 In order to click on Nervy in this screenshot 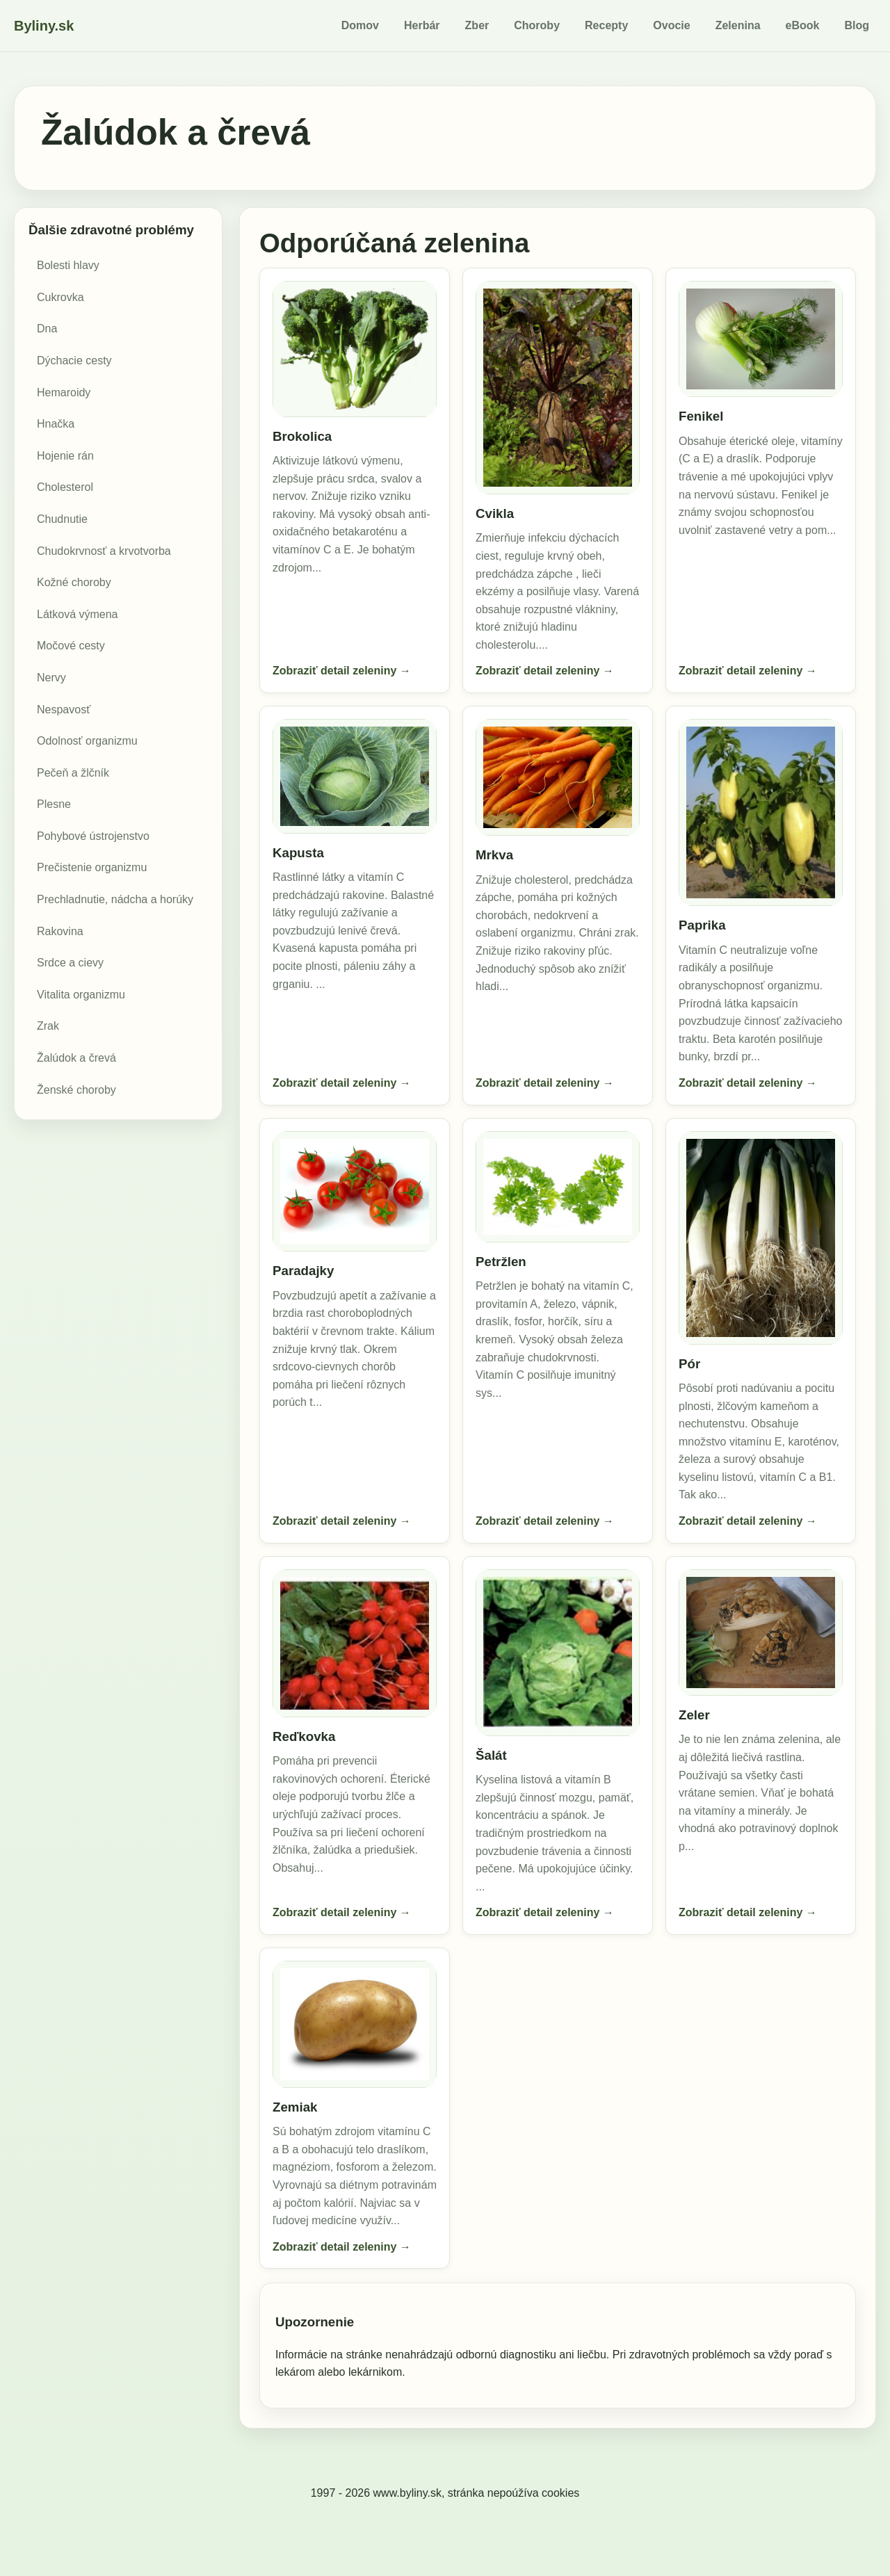, I will do `click(51, 677)`.